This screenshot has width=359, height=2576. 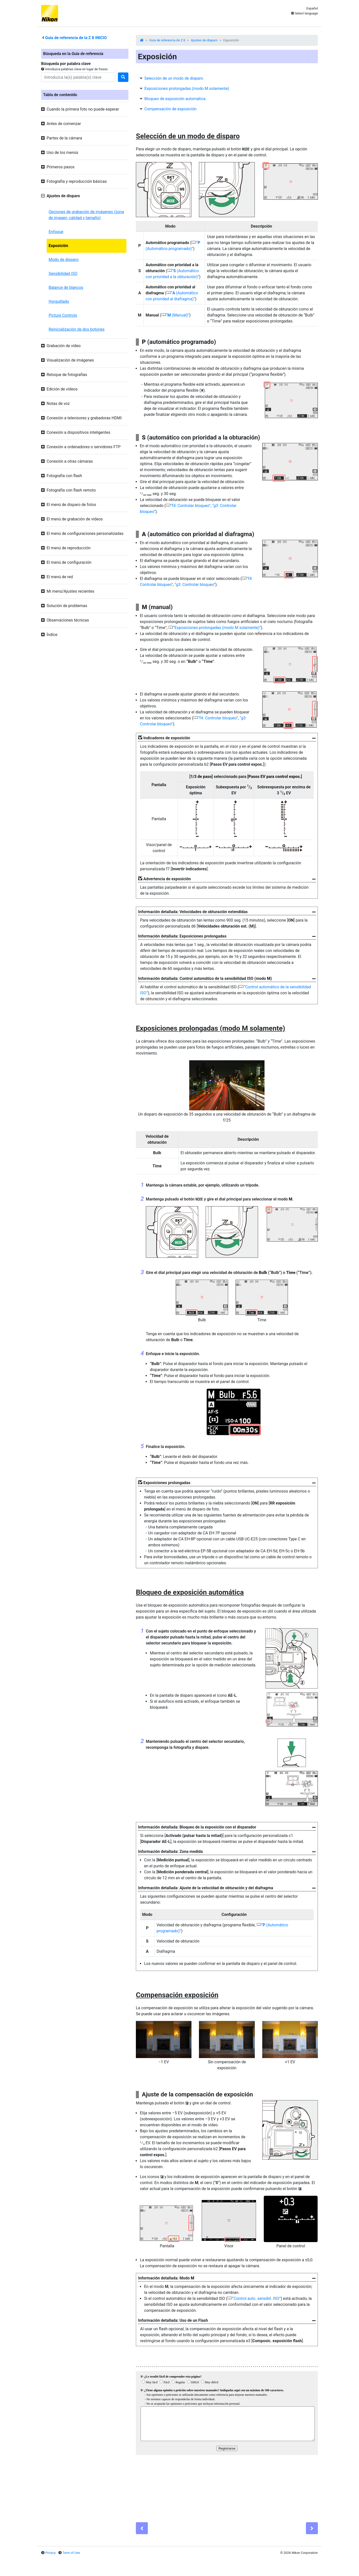 What do you see at coordinates (186, 88) in the screenshot?
I see `Exposiciones prolongadas (modo M solamente)` at bounding box center [186, 88].